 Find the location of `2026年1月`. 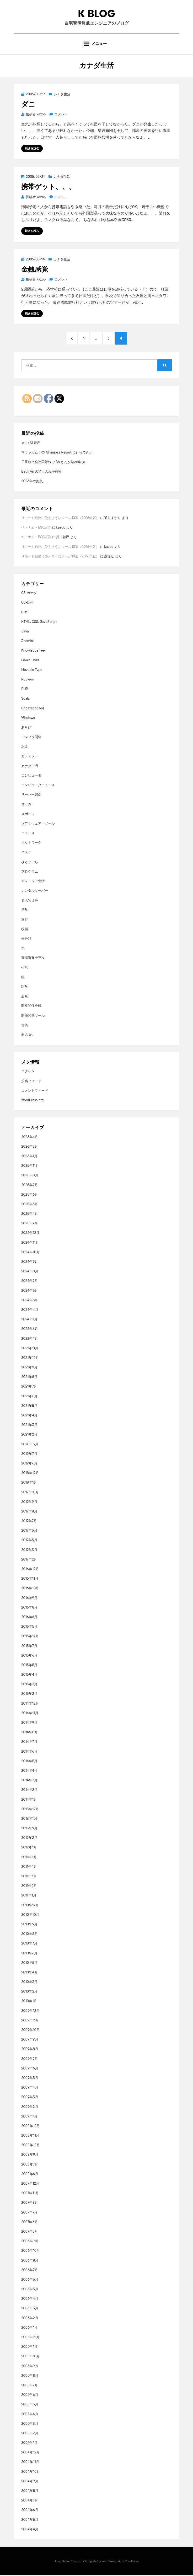

2026年1月 is located at coordinates (29, 1158).